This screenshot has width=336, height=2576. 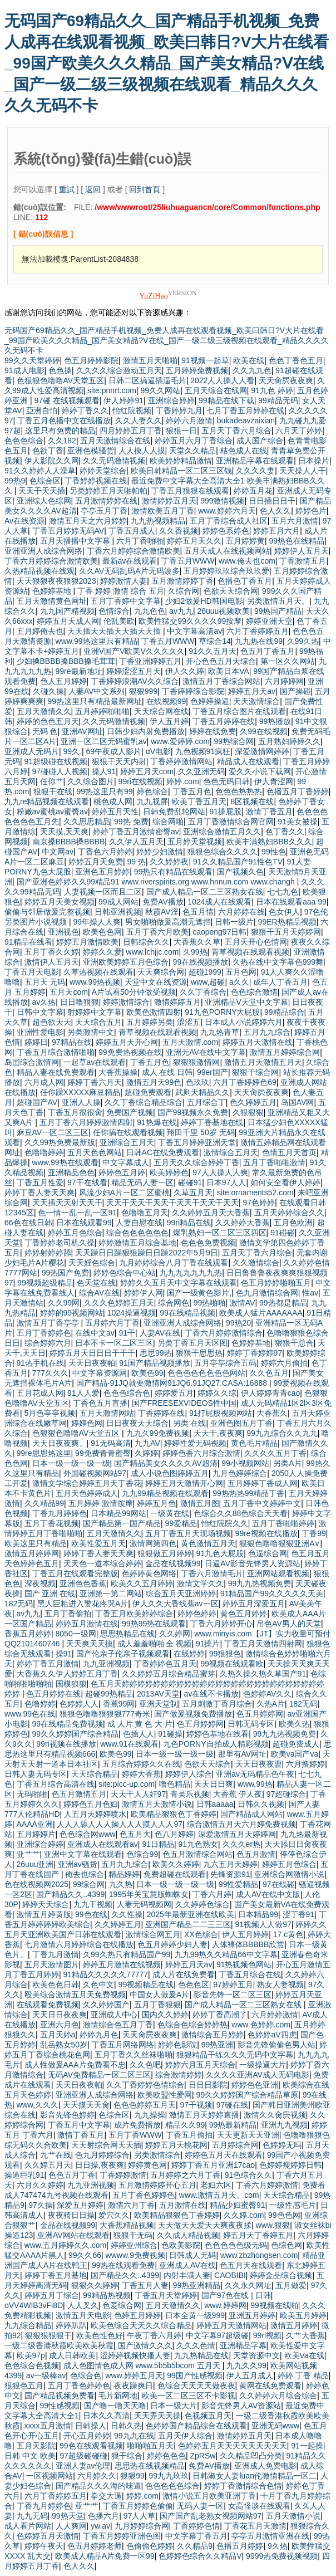 I want to click on 久热在线中文字幕色999舞, so click(x=278, y=961).